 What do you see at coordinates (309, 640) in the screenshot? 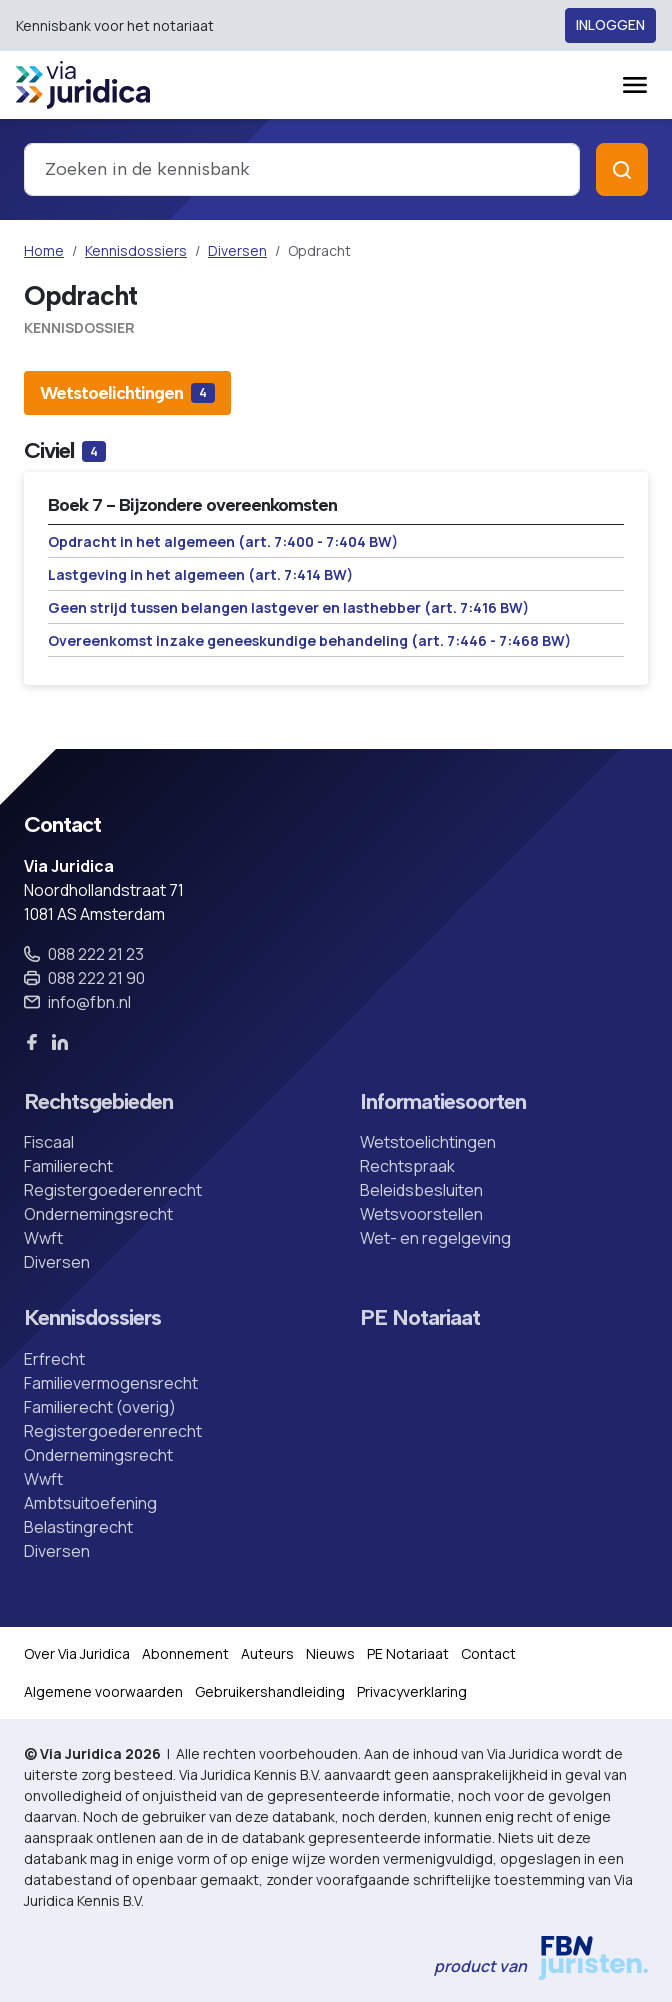
I see `Overeenkomst inzake geneeskundige behandeling (art. 7:446 - 7:468 BW)` at bounding box center [309, 640].